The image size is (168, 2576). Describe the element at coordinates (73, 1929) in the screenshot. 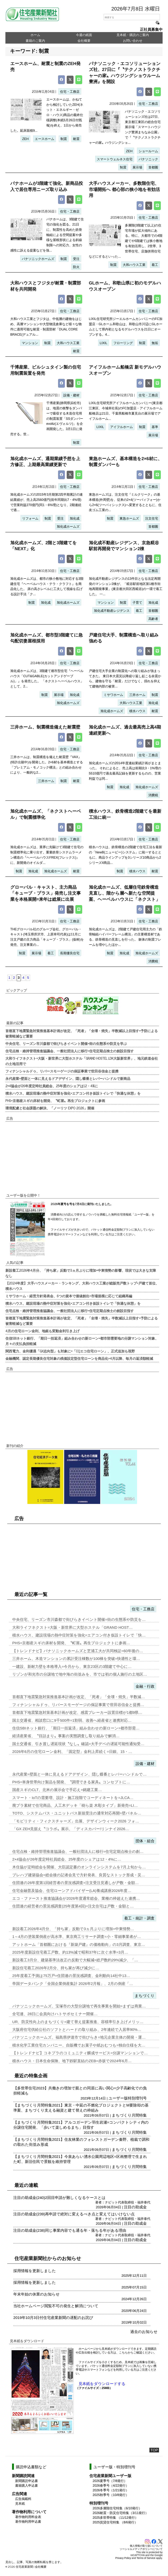

I see `新設着工2026年4月分、「持ち家」反動で3ヵ月ぶりに増加=中東情勢…` at that location.